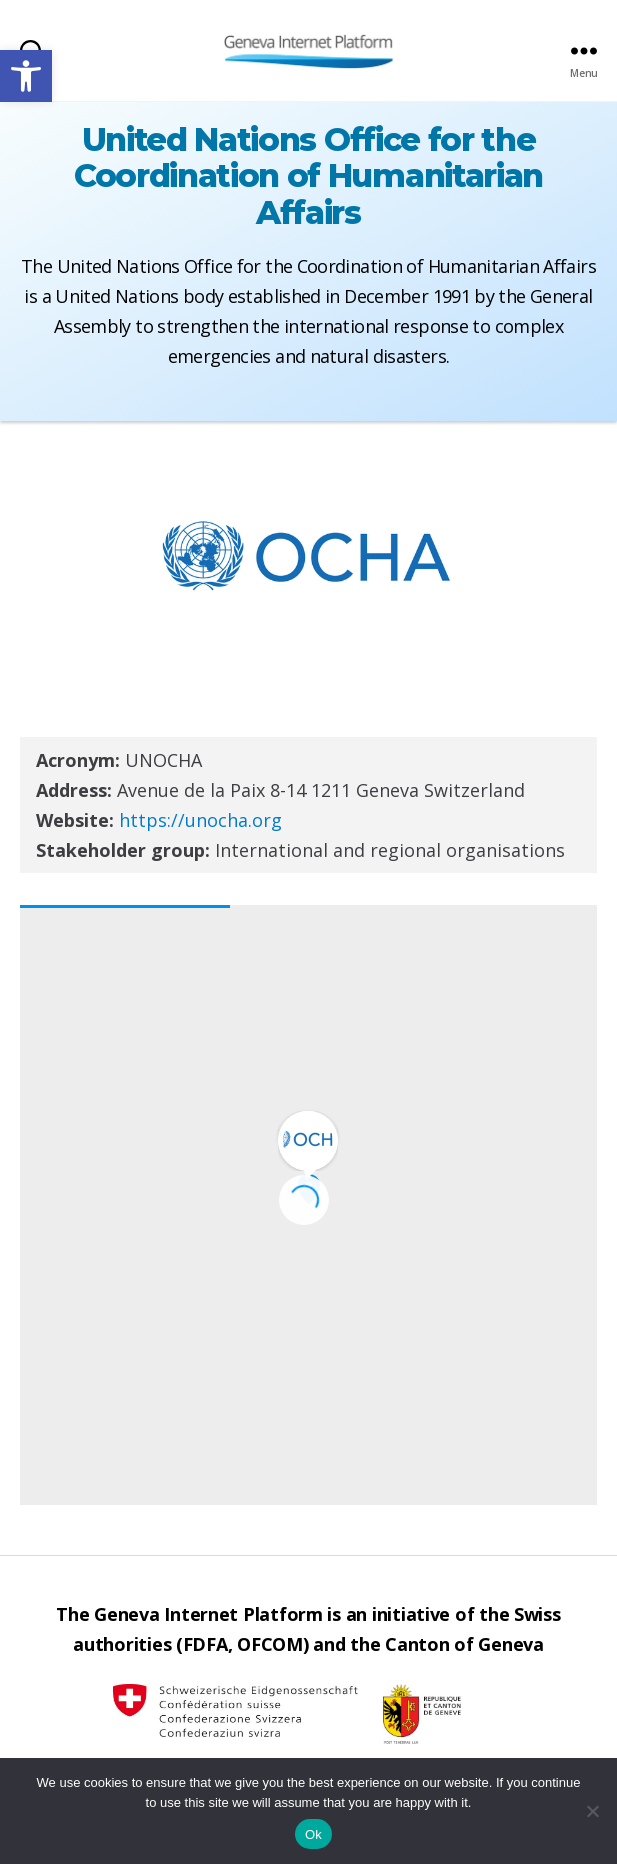 The height and width of the screenshot is (1864, 617). I want to click on [No], so click(592, 1811).